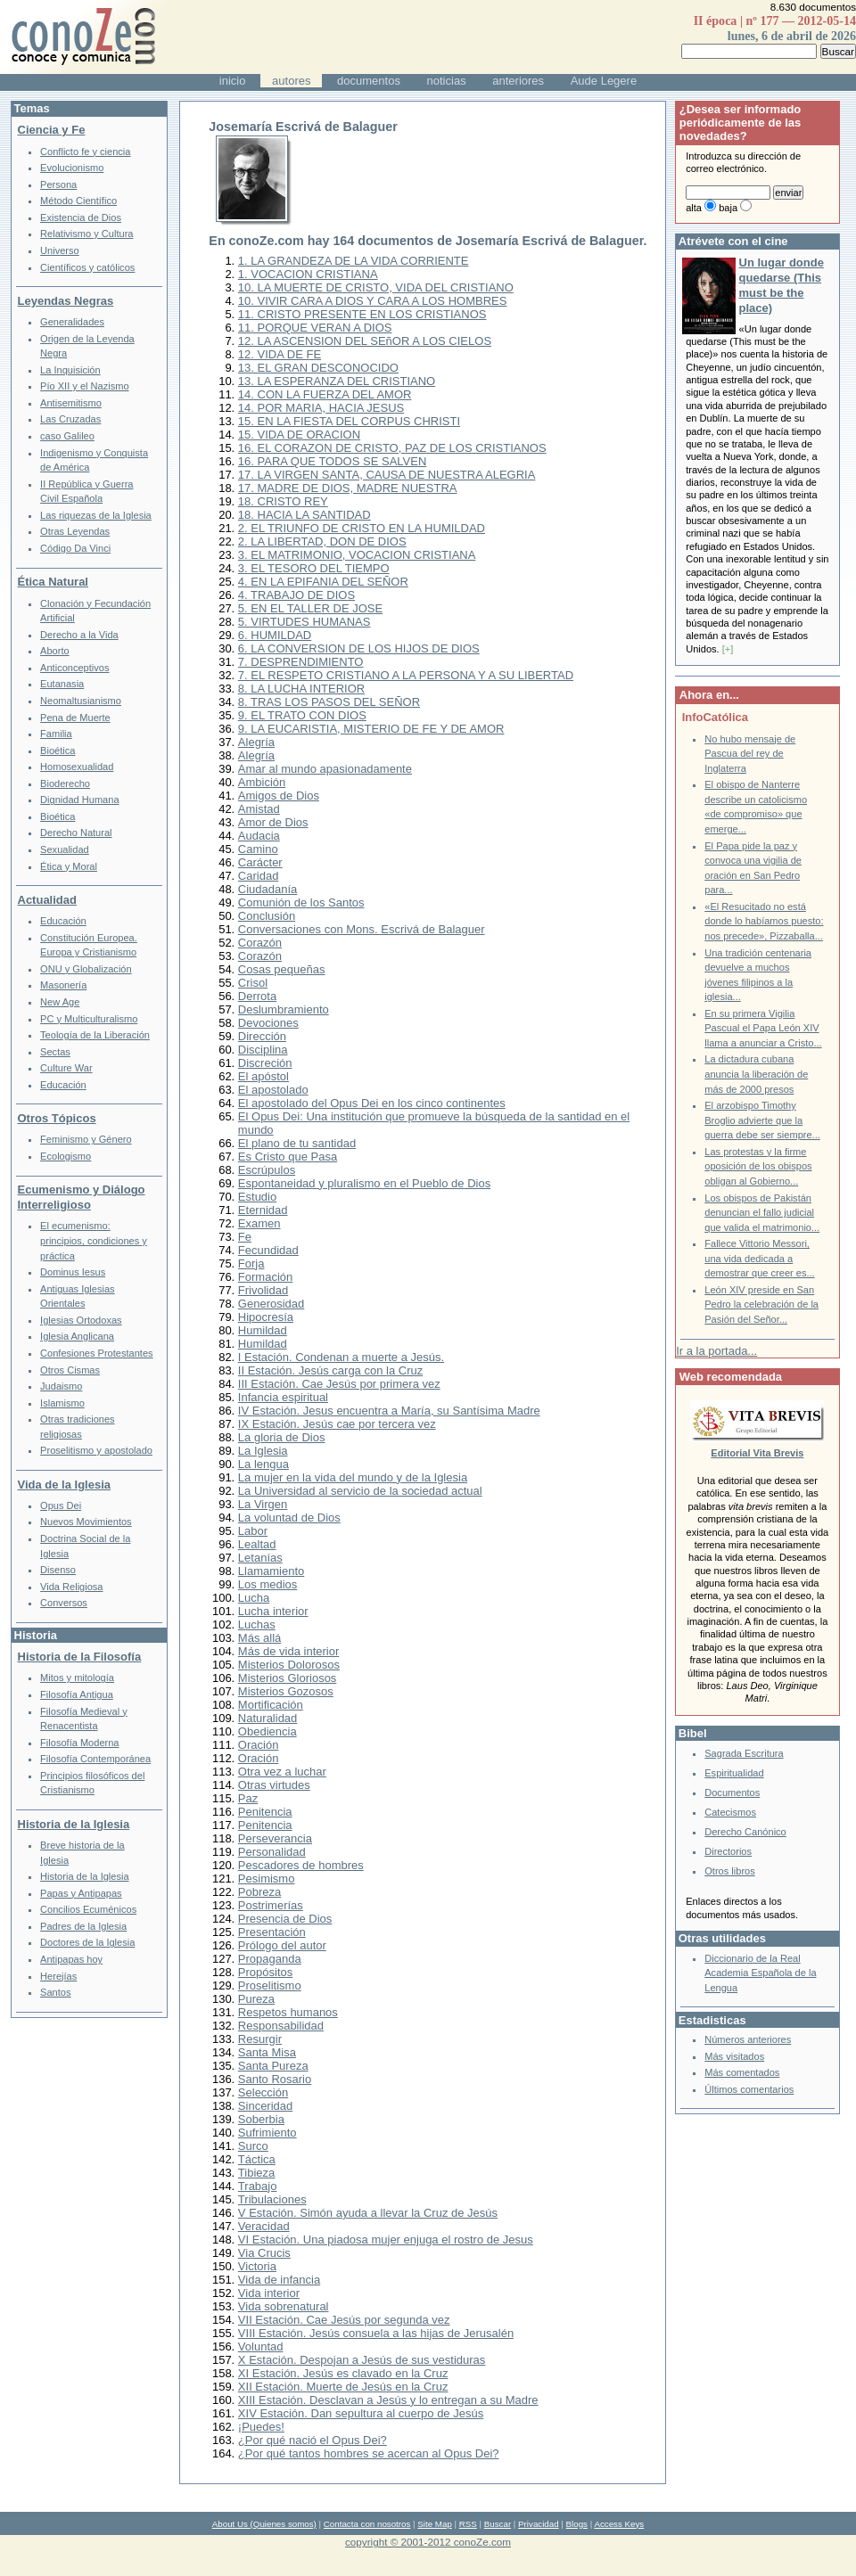  I want to click on Sectas, so click(55, 1051).